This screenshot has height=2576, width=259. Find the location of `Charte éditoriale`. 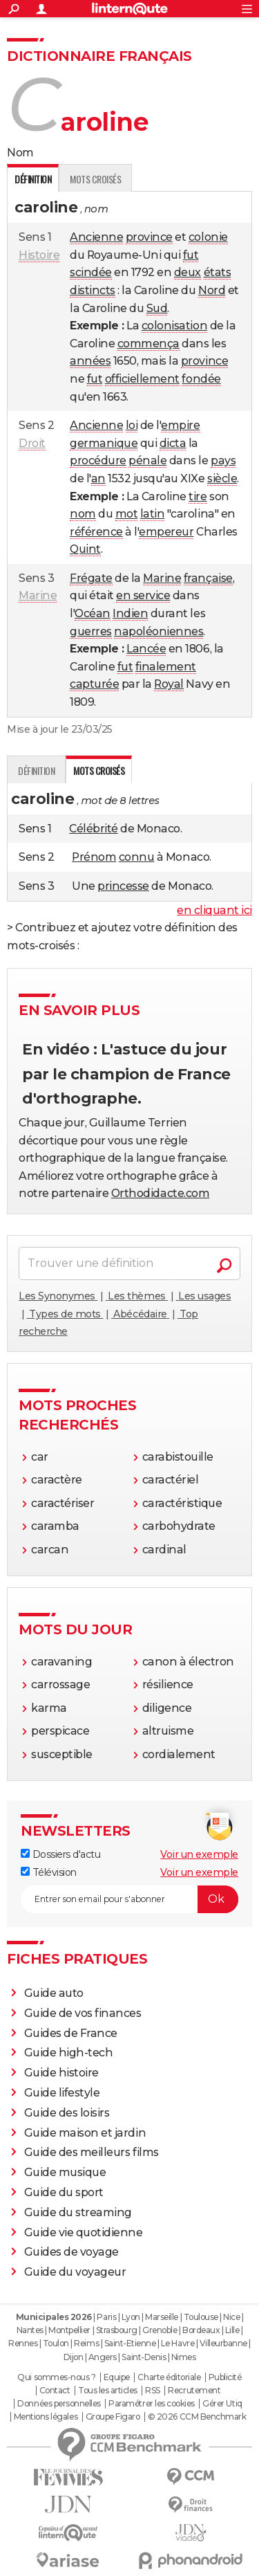

Charte éditoriale is located at coordinates (168, 2377).